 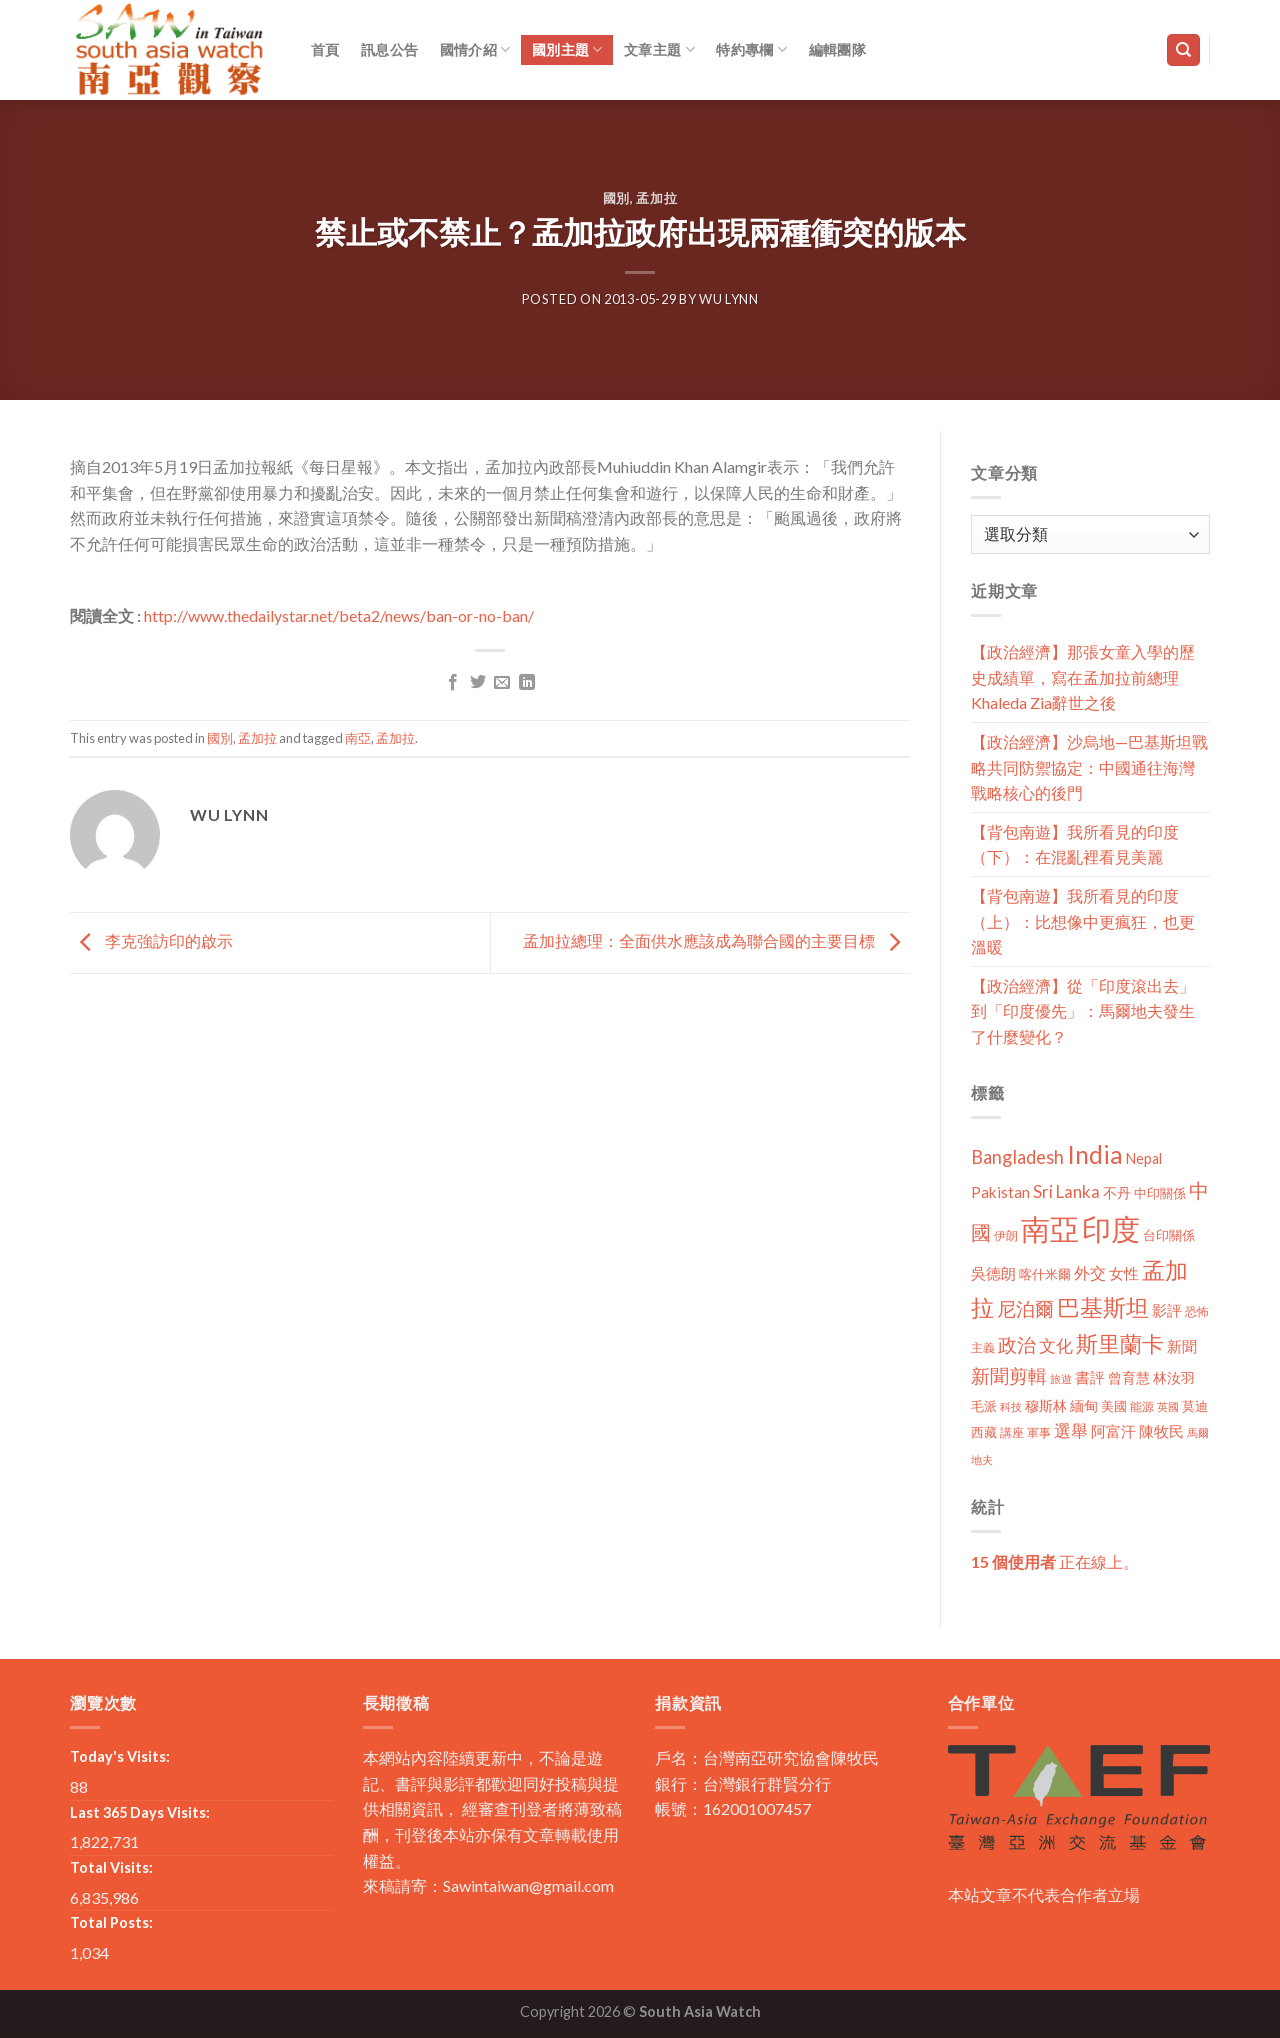 What do you see at coordinates (1142, 1406) in the screenshot?
I see `能源 [能源 (10 個項目)]` at bounding box center [1142, 1406].